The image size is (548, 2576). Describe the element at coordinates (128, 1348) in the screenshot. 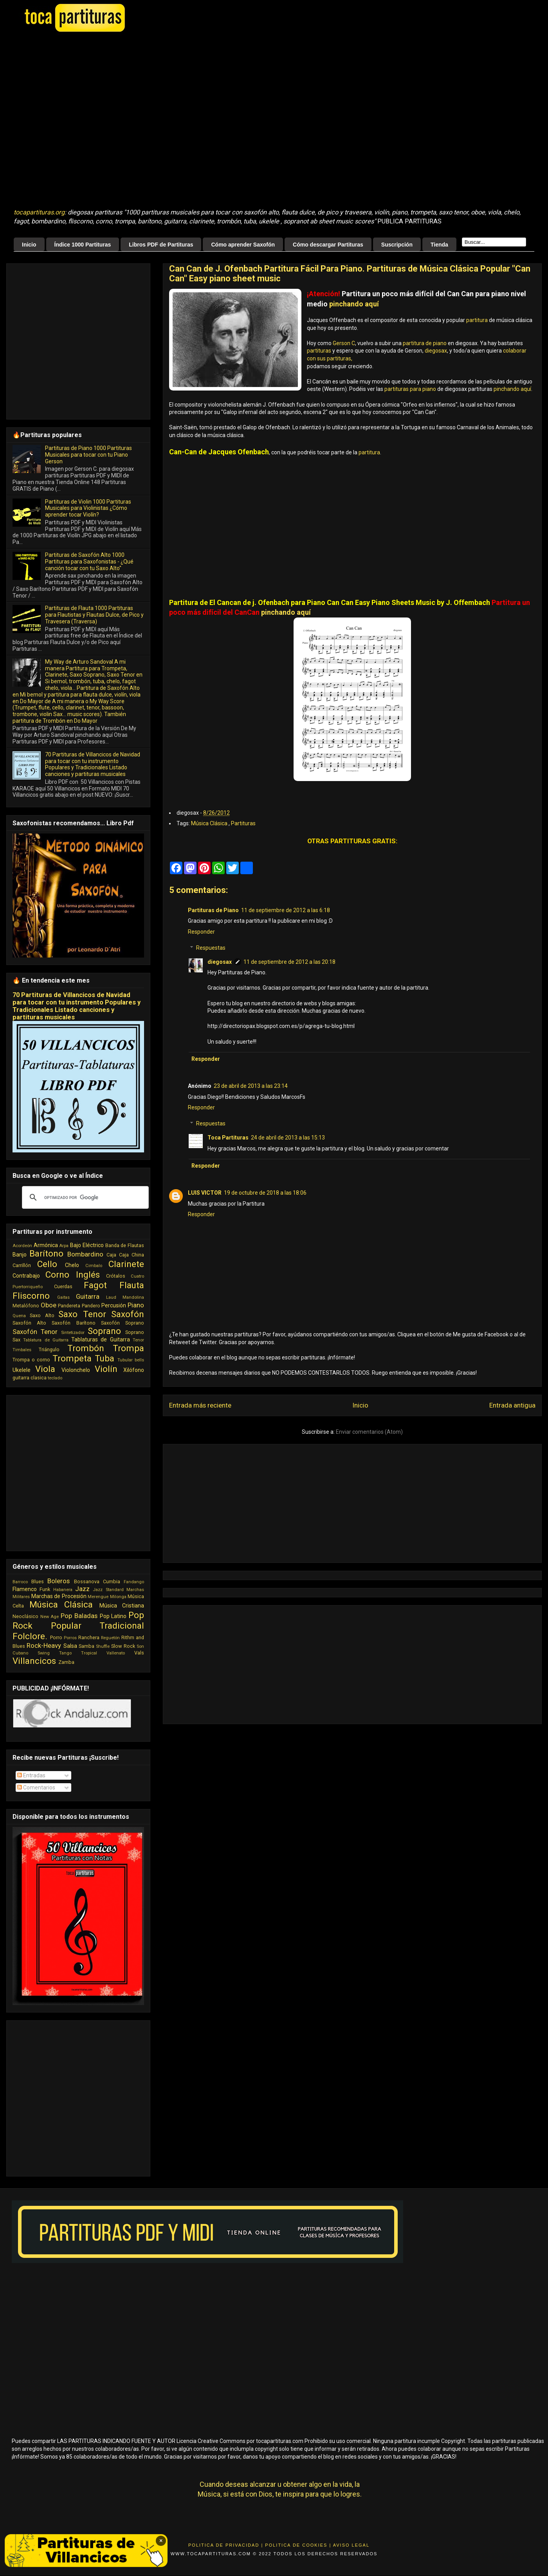

I see `Trompa` at that location.